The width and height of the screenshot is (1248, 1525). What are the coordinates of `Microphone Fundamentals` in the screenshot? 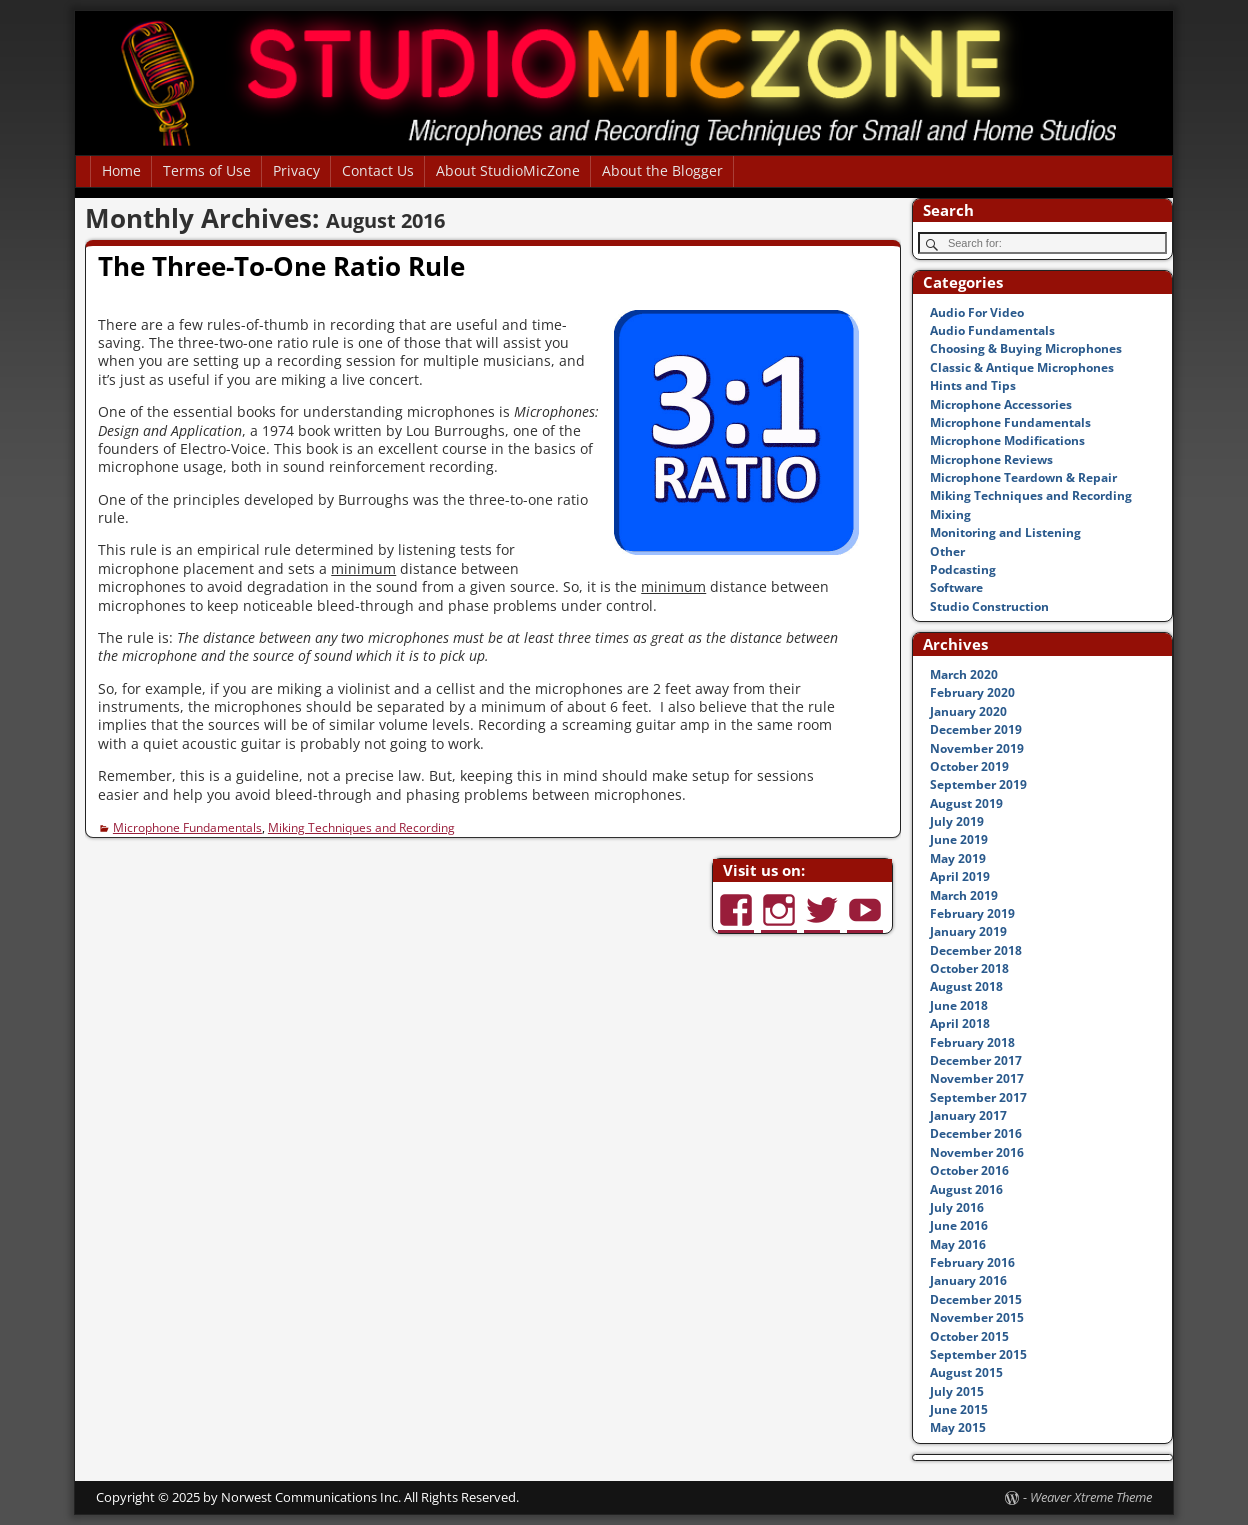 It's located at (187, 827).